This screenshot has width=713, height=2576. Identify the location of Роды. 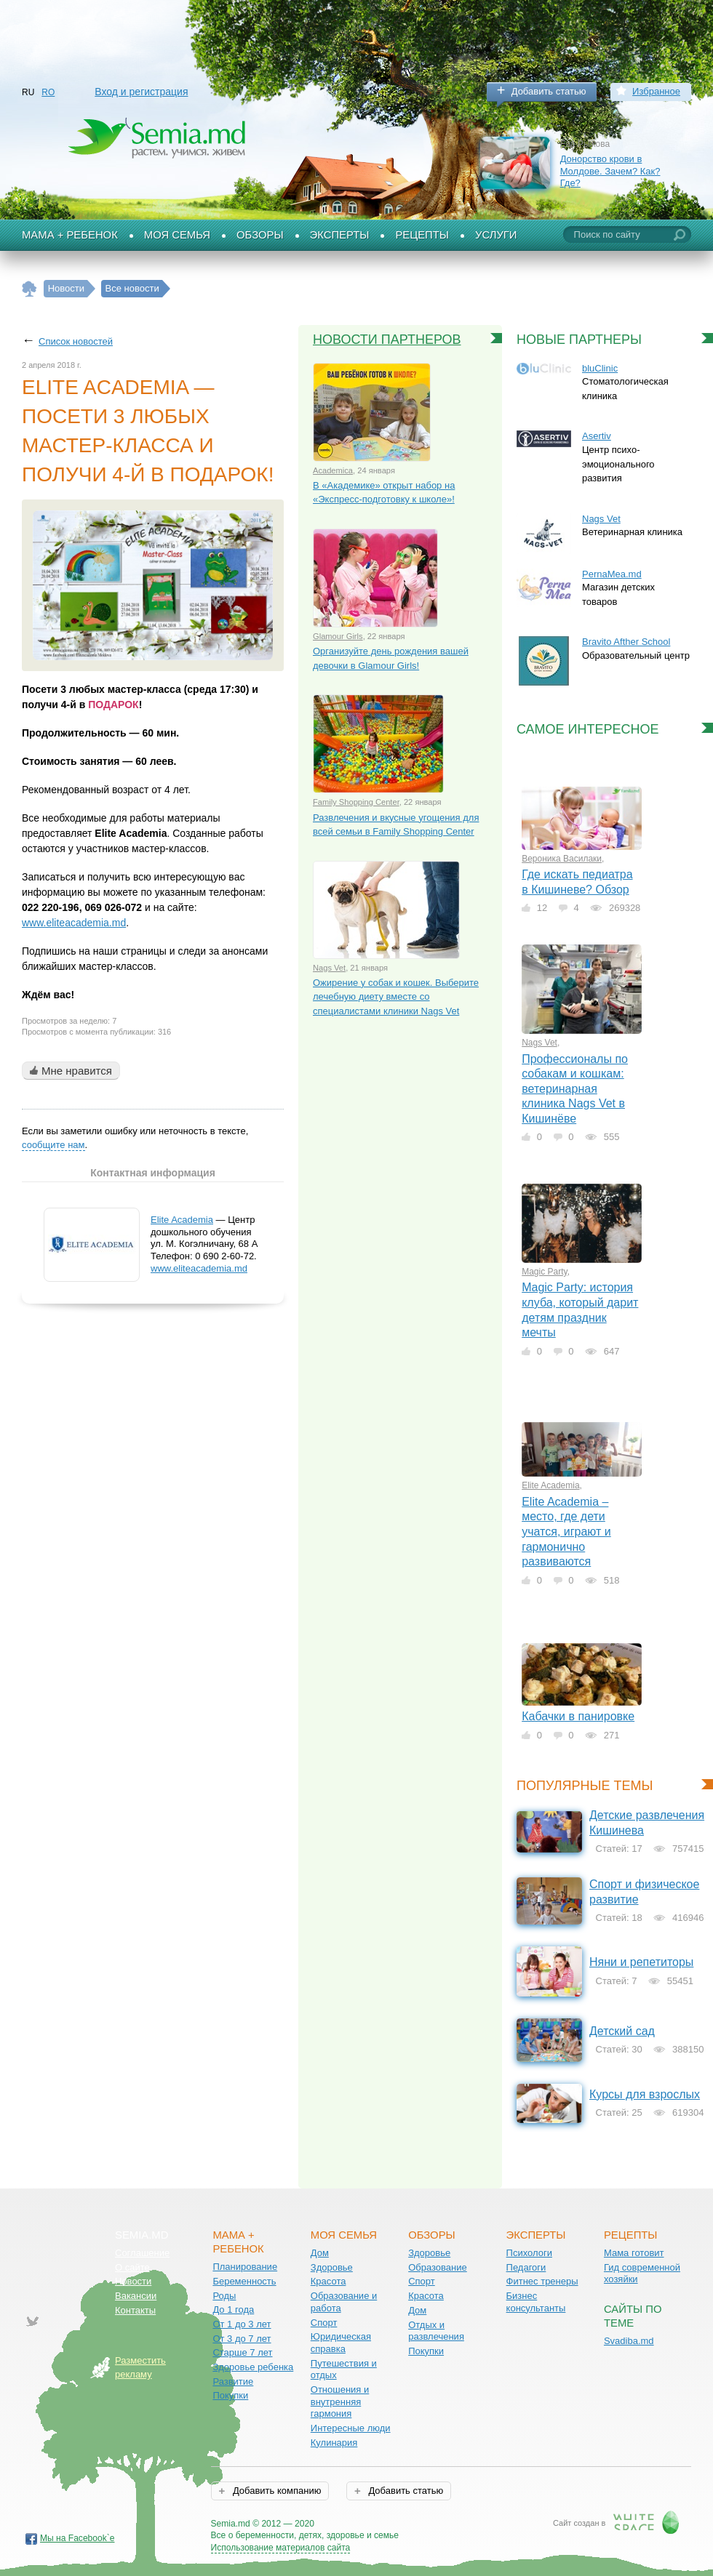
(224, 2295).